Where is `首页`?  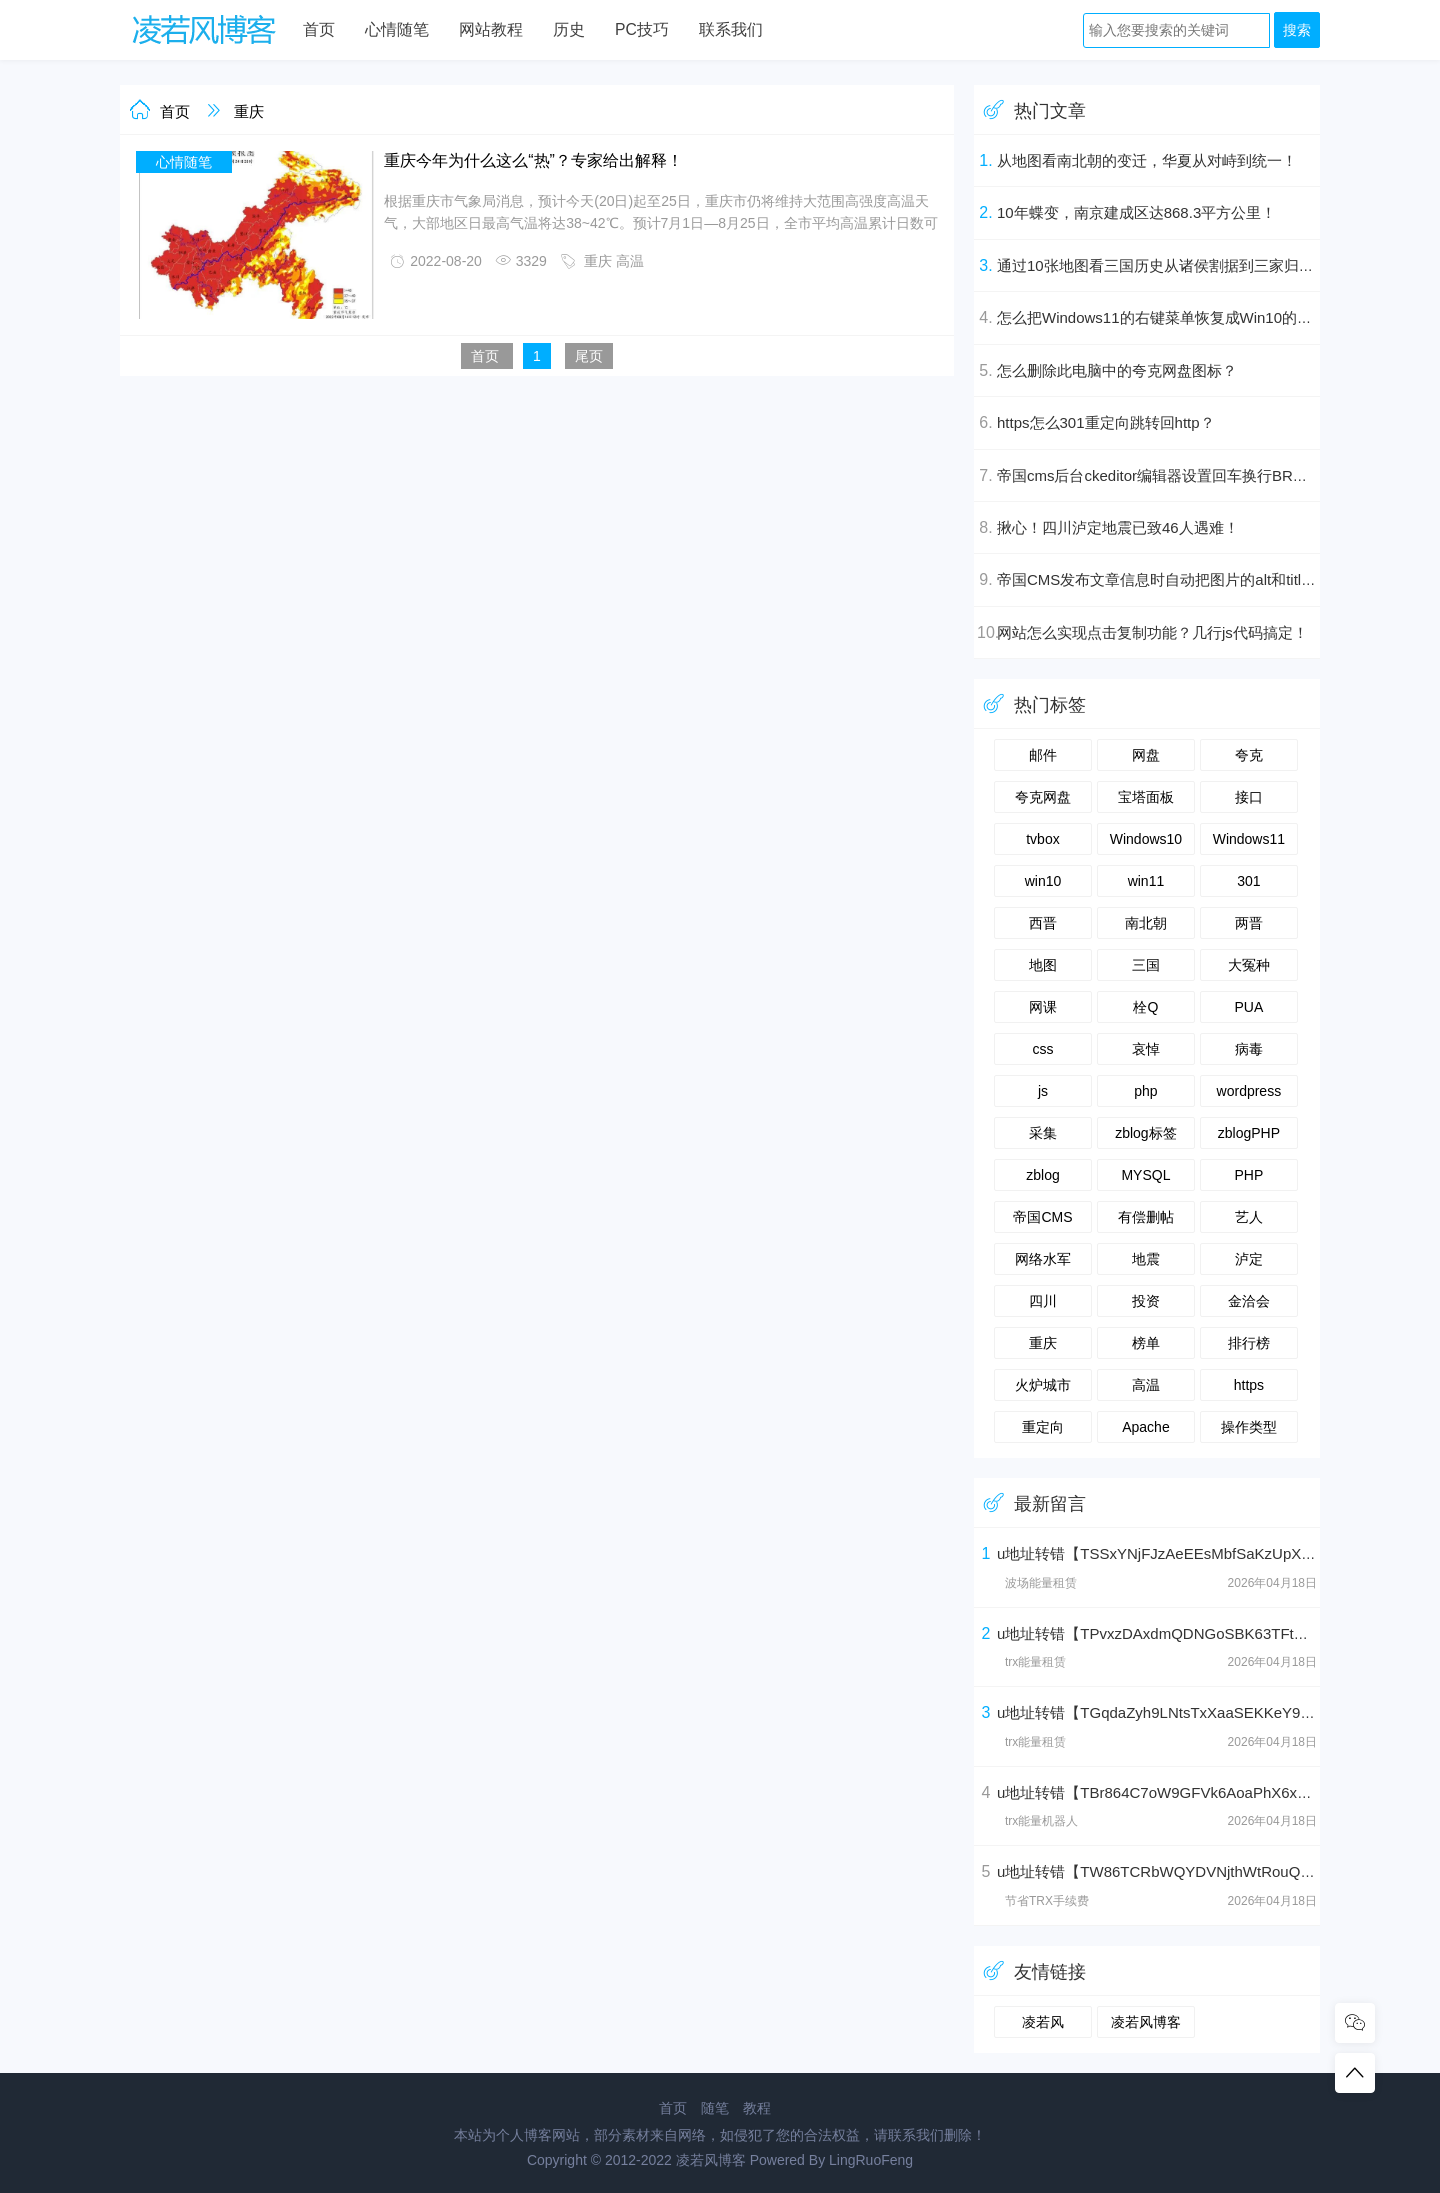 首页 is located at coordinates (319, 29).